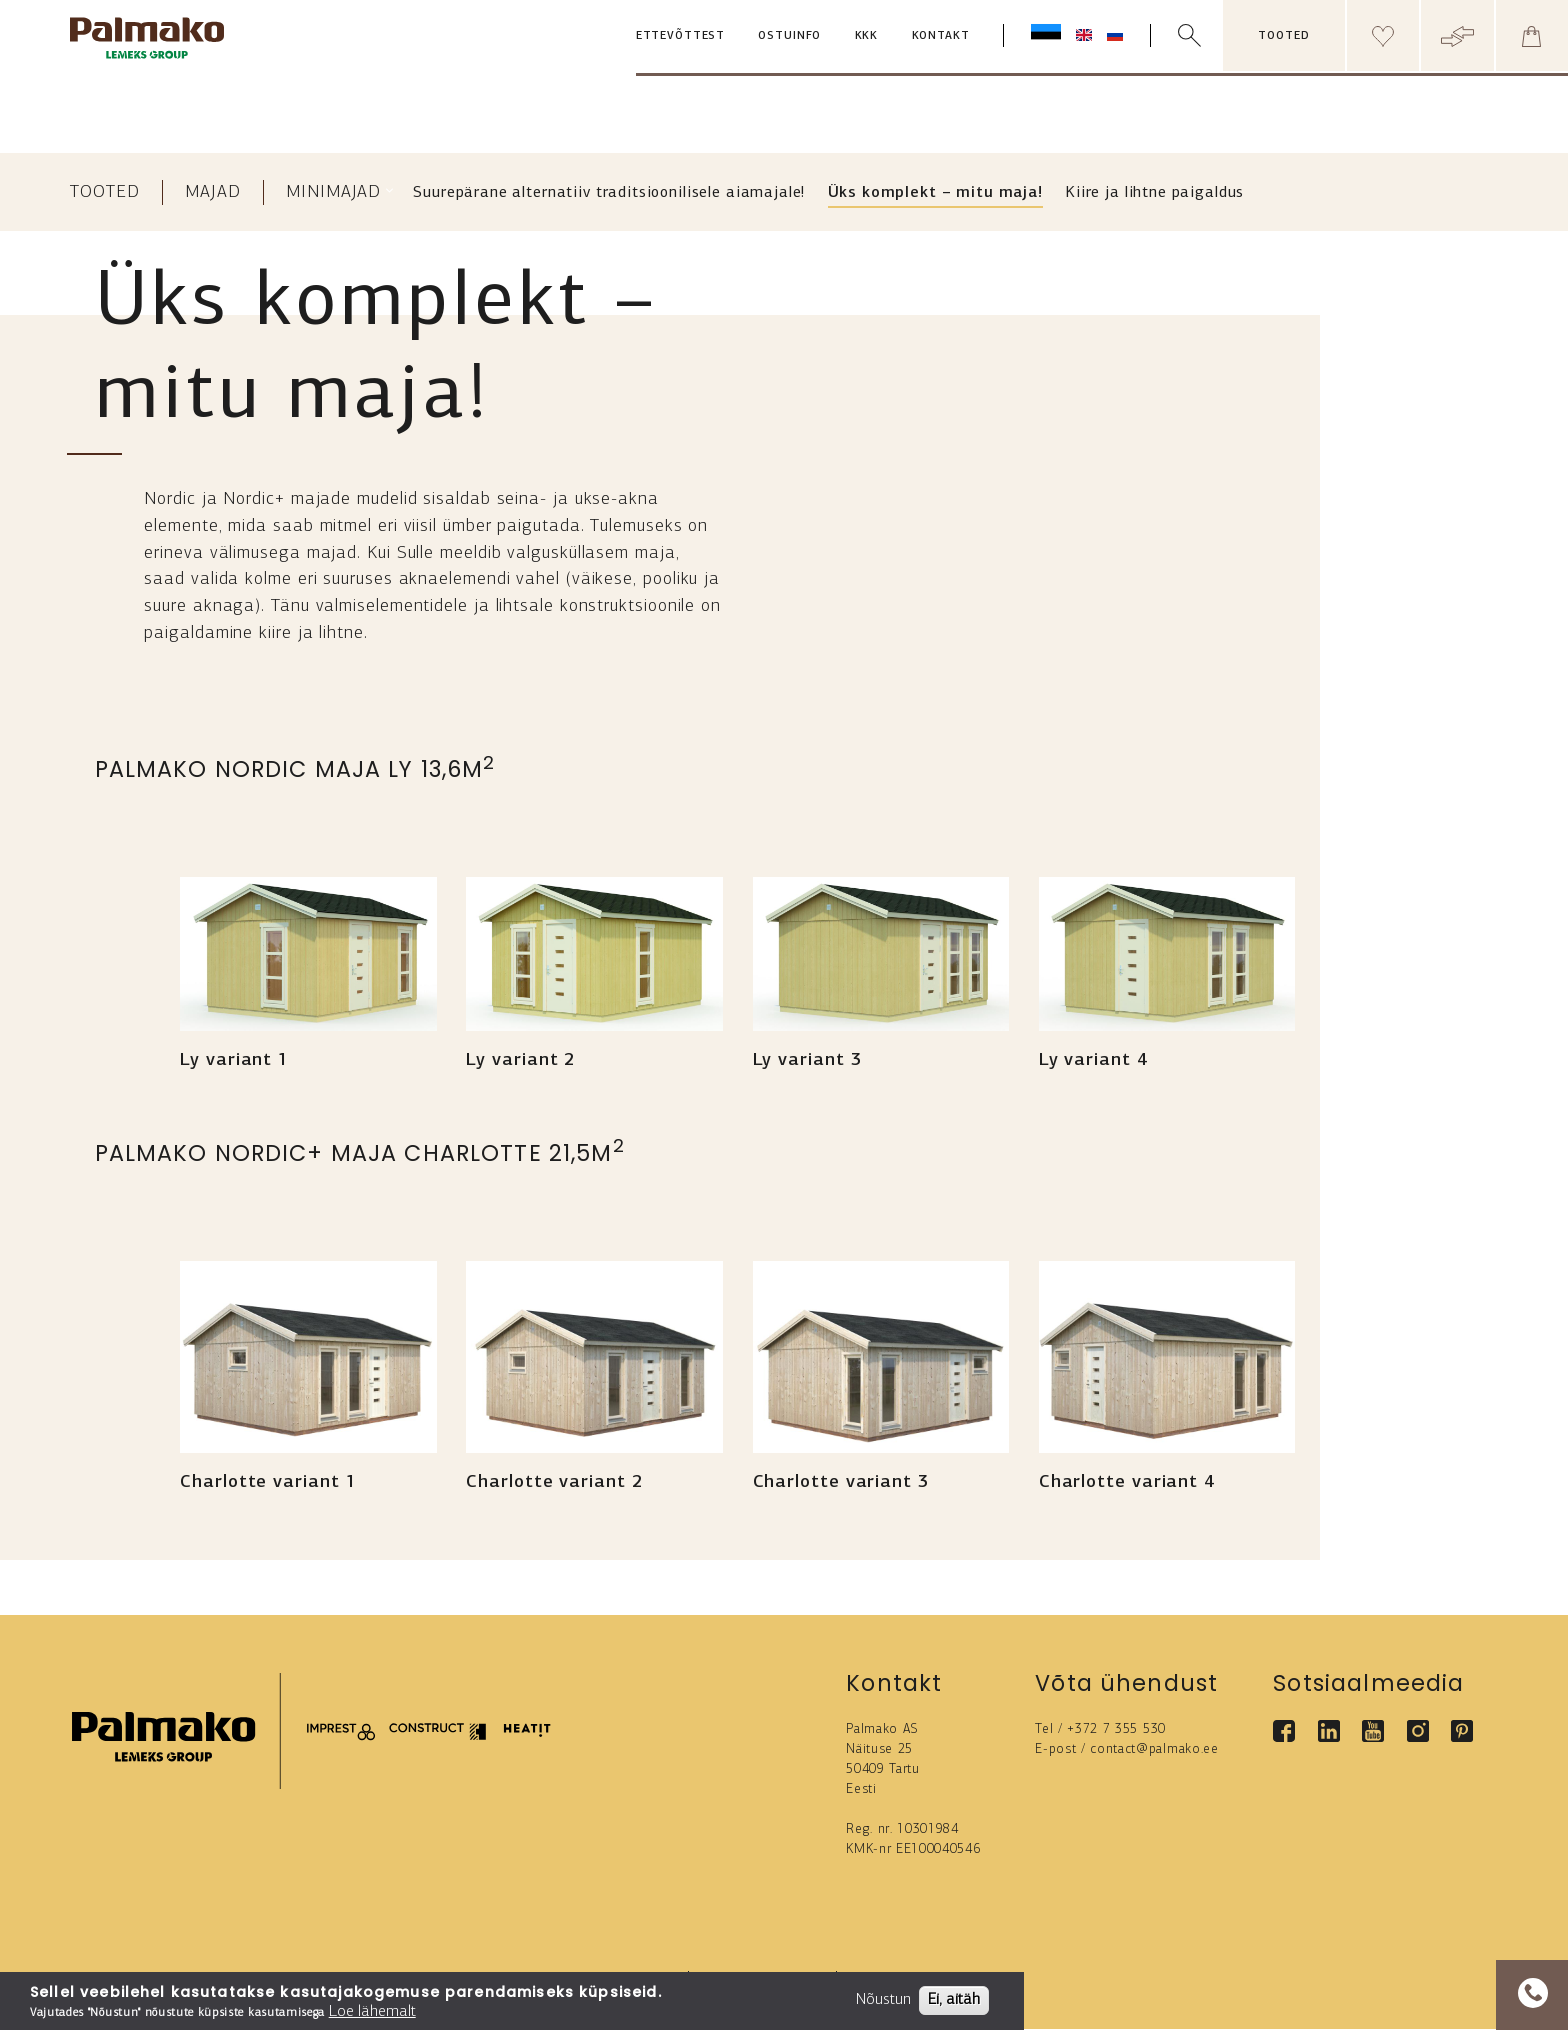 Image resolution: width=1568 pixels, height=2030 pixels. What do you see at coordinates (954, 2000) in the screenshot?
I see `Ei, aitäh` at bounding box center [954, 2000].